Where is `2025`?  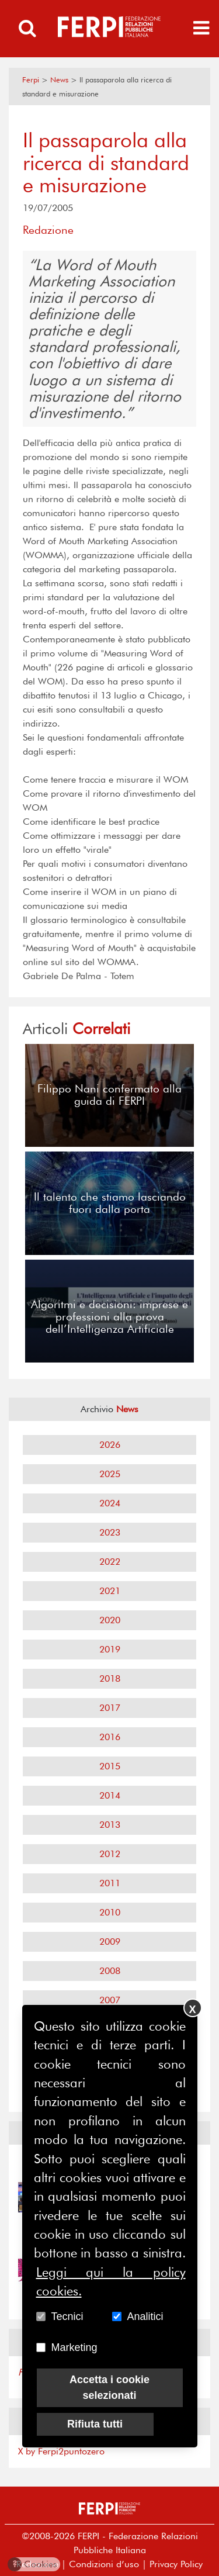
2025 is located at coordinates (109, 1473).